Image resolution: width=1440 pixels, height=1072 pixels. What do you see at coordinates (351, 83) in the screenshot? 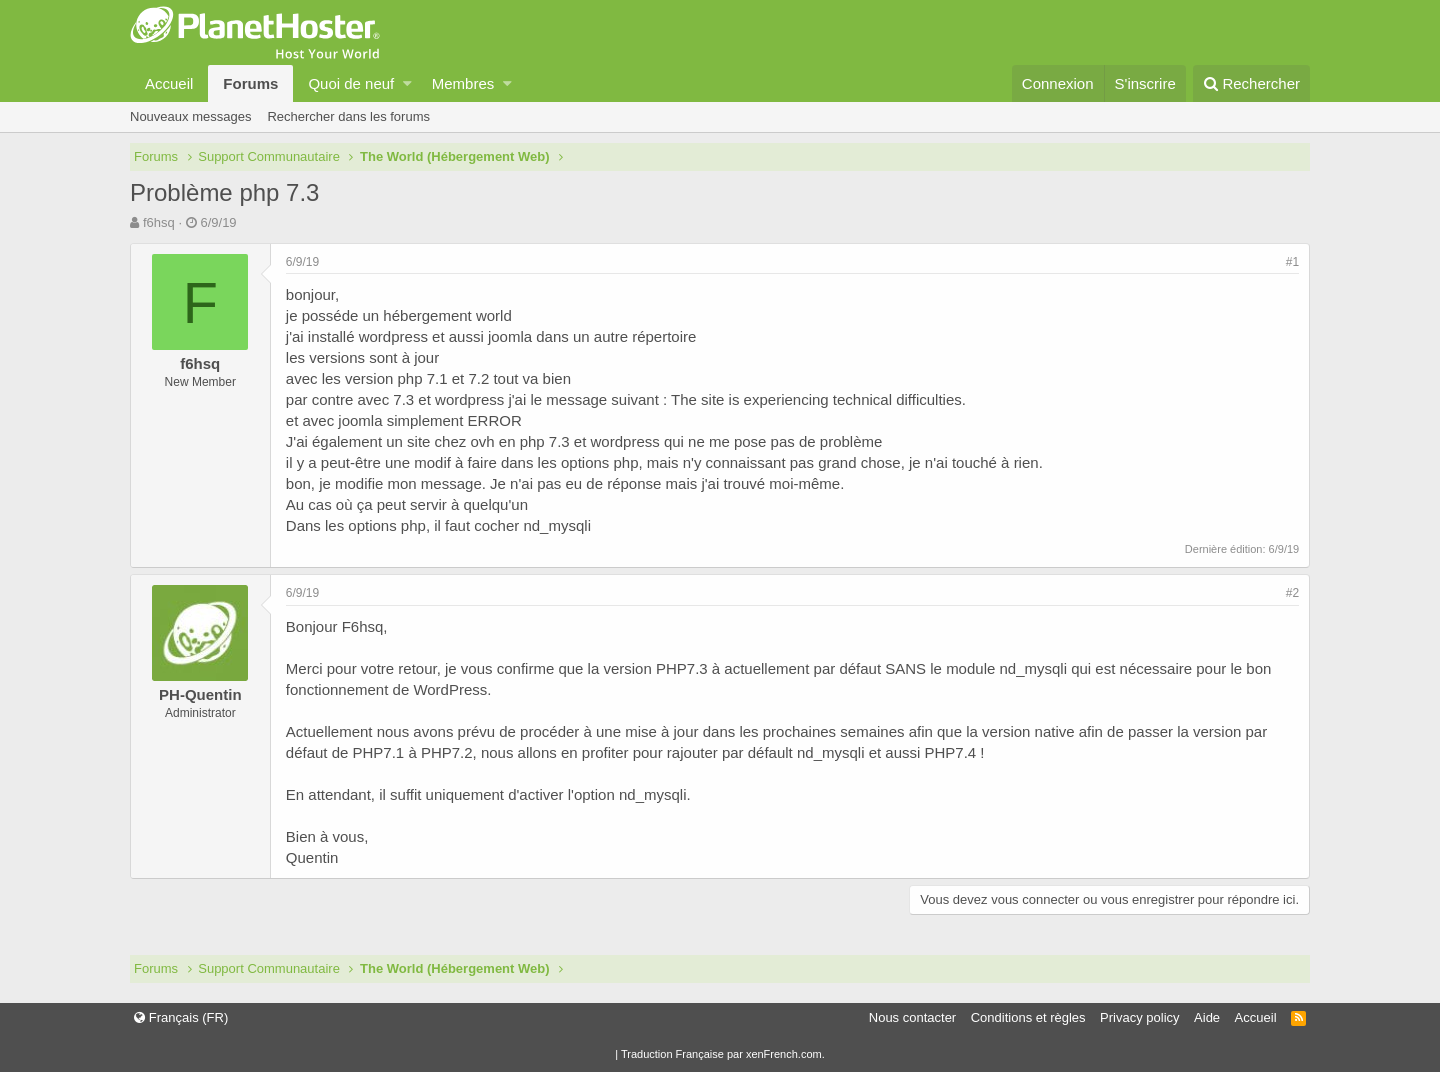
I see `Quoi de neuf` at bounding box center [351, 83].